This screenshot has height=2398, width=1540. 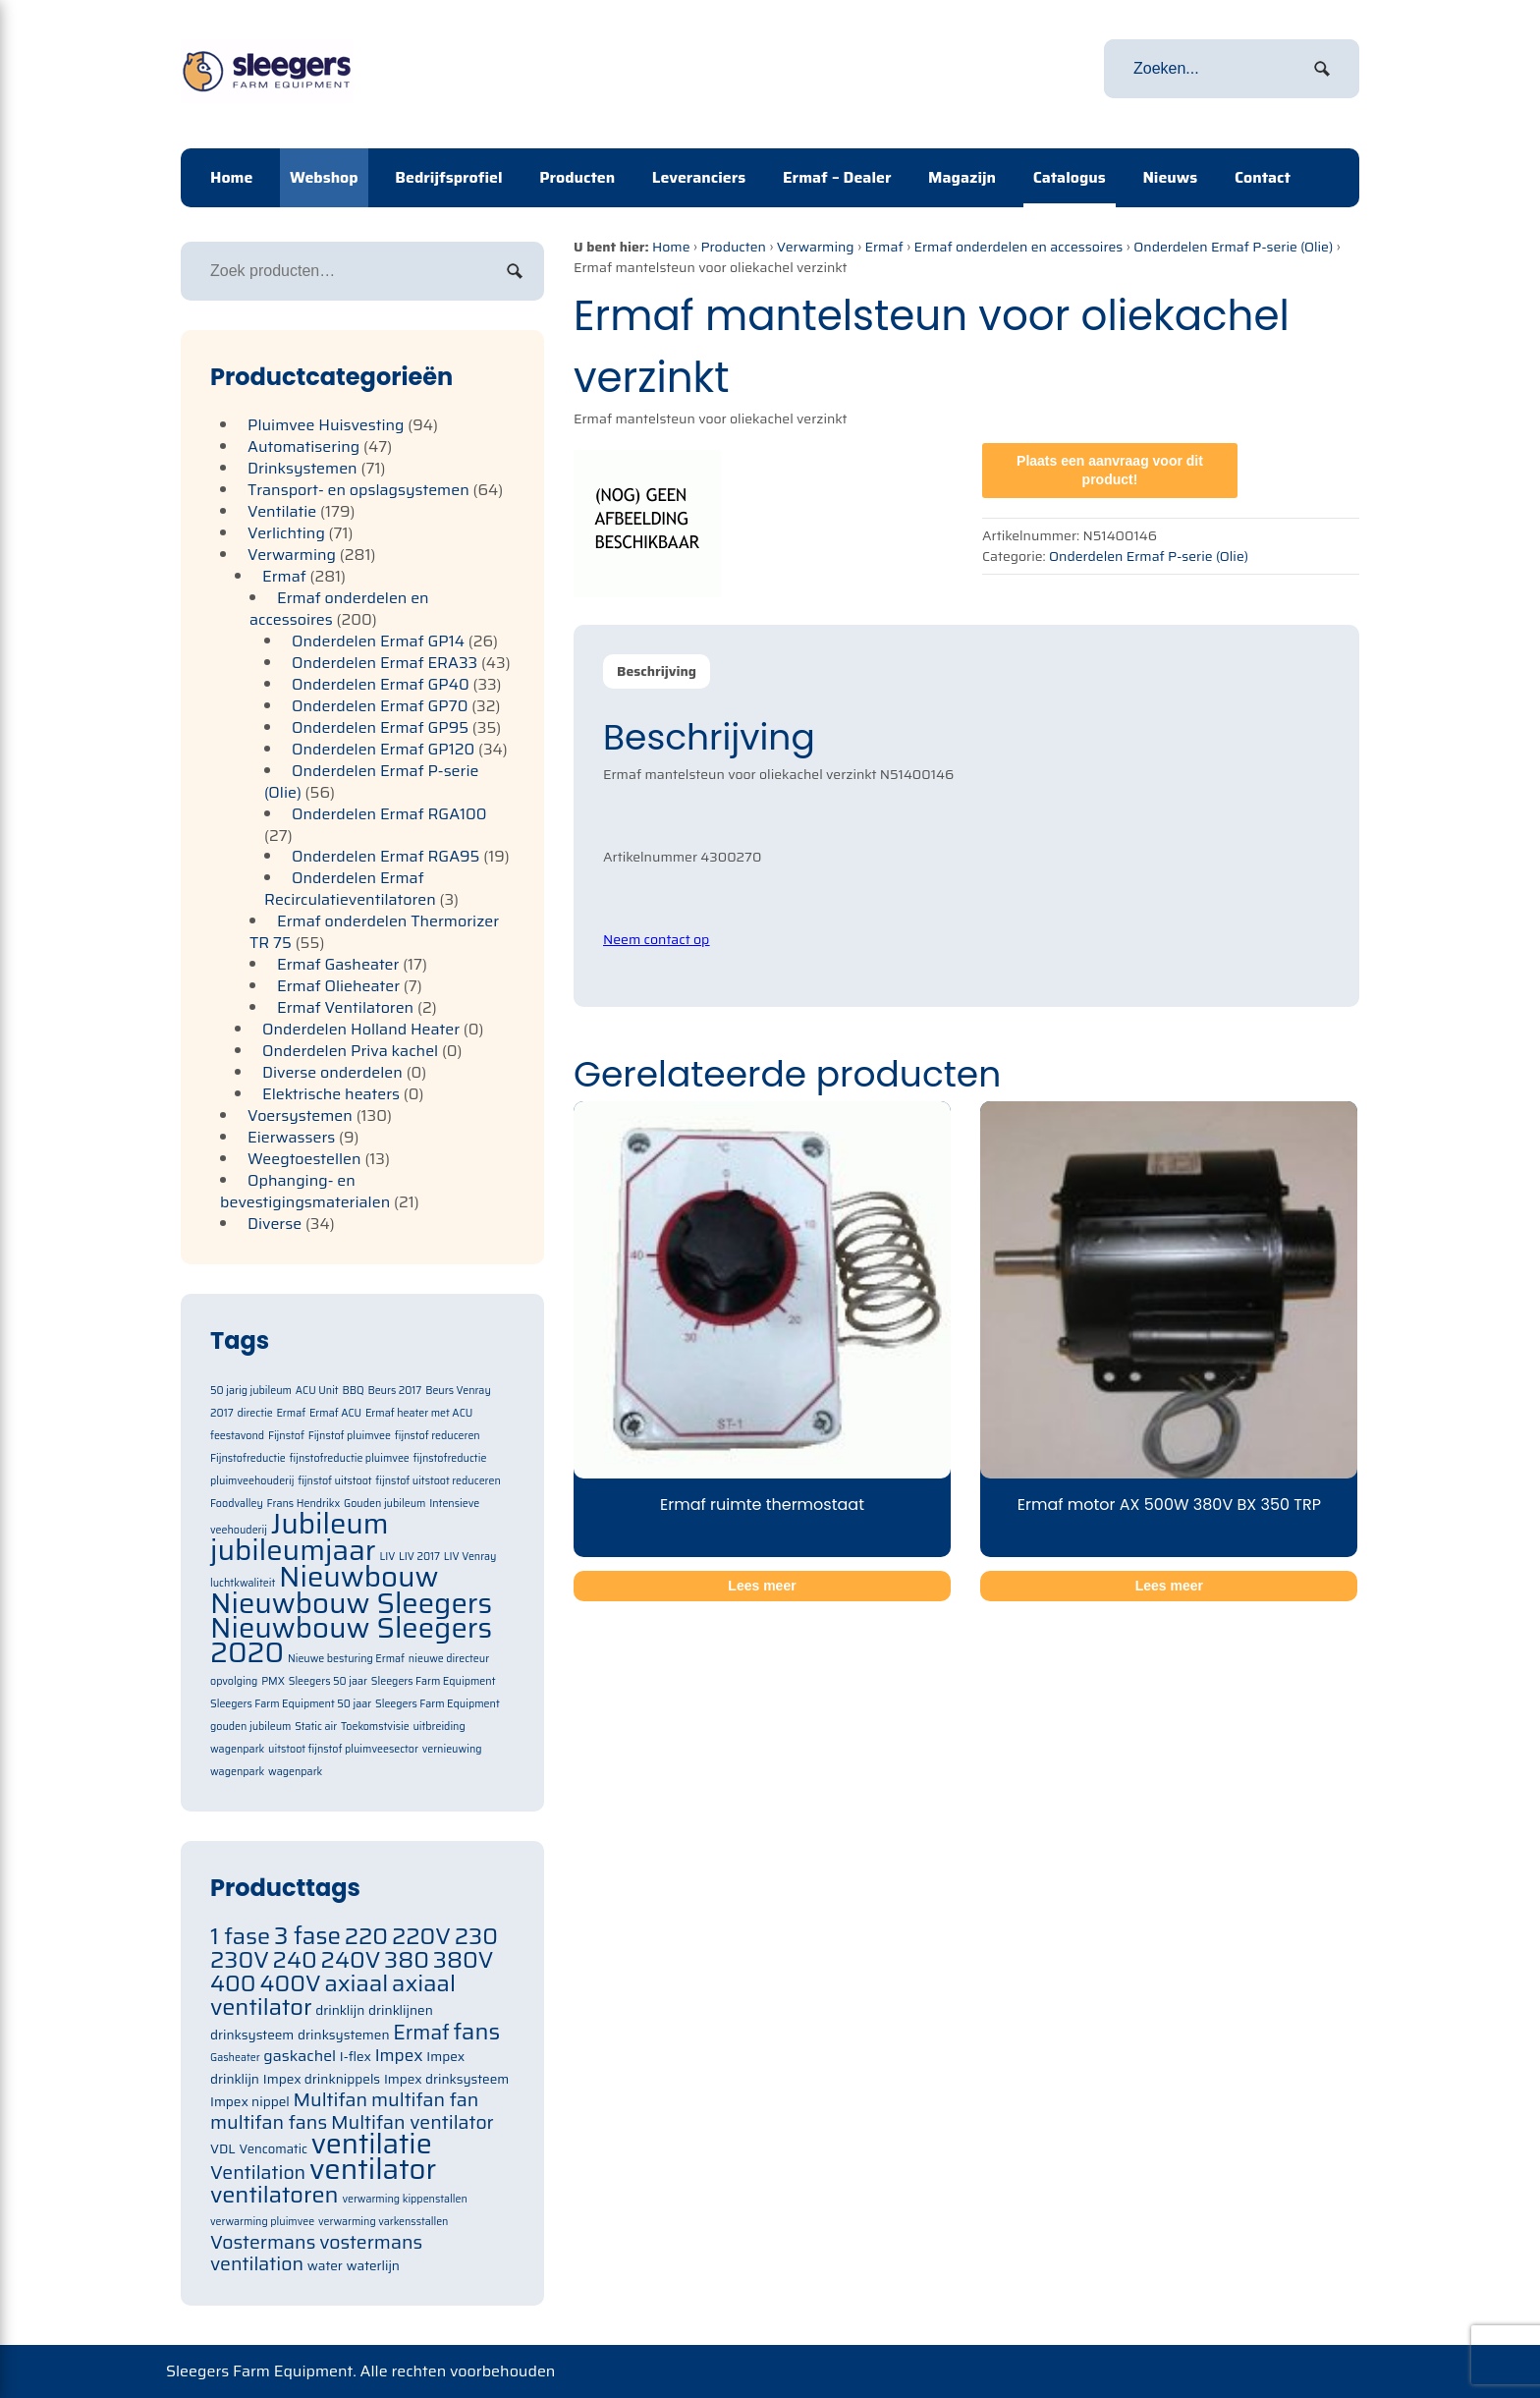 I want to click on Impex nippel [Impex nippel (71 items)], so click(x=250, y=2101).